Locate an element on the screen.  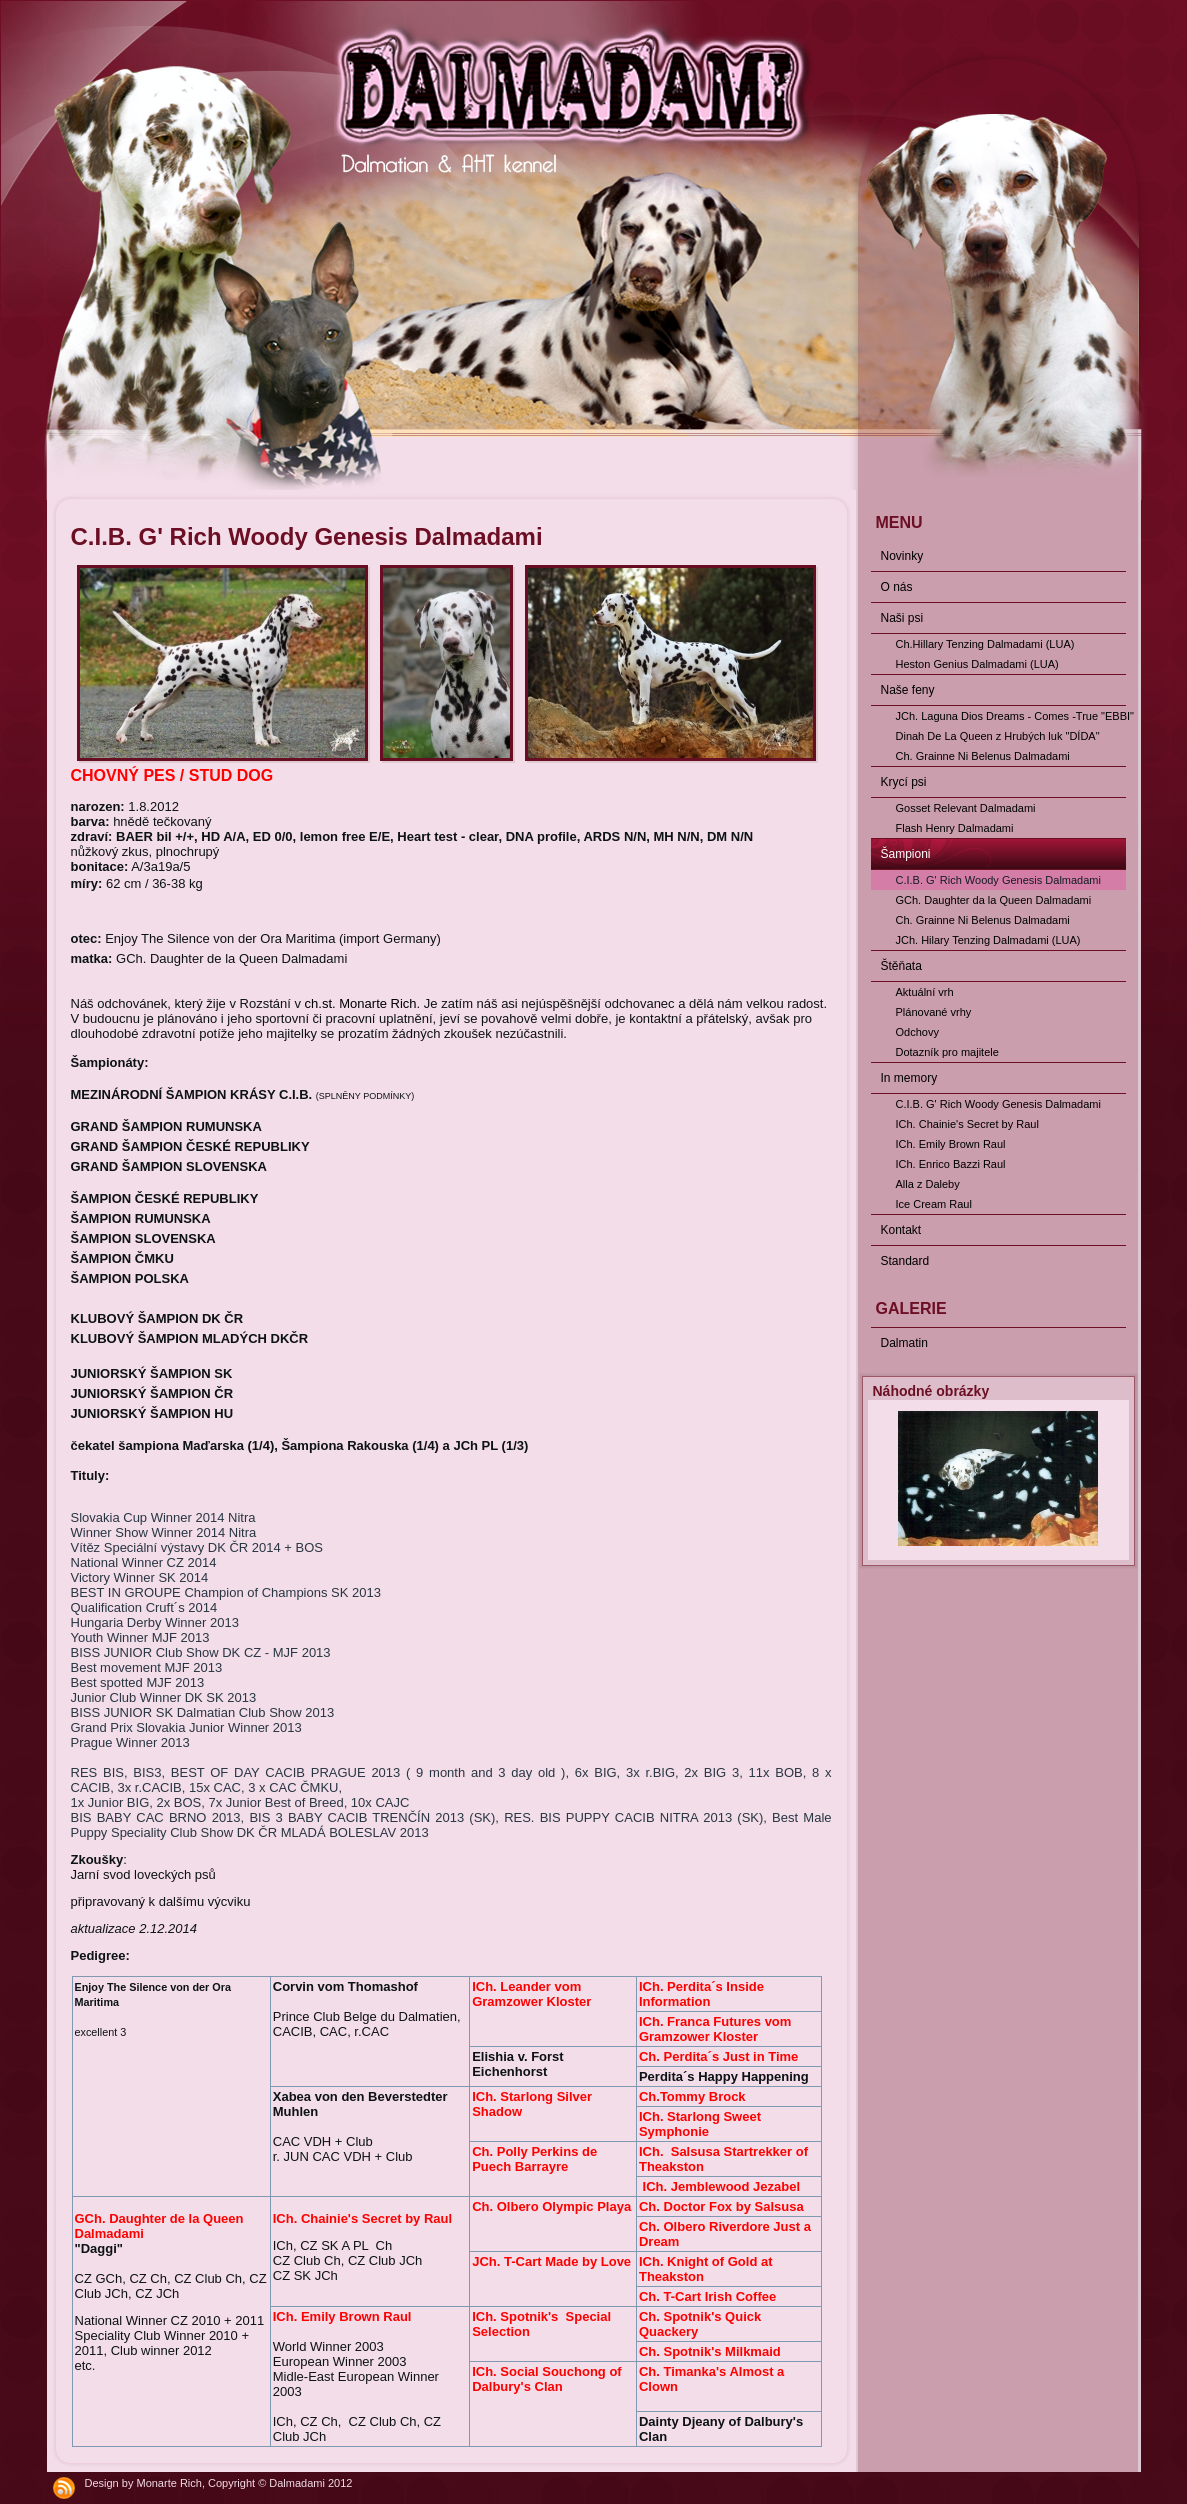
ICh. Enrico Bazzi Raul is located at coordinates (951, 1164).